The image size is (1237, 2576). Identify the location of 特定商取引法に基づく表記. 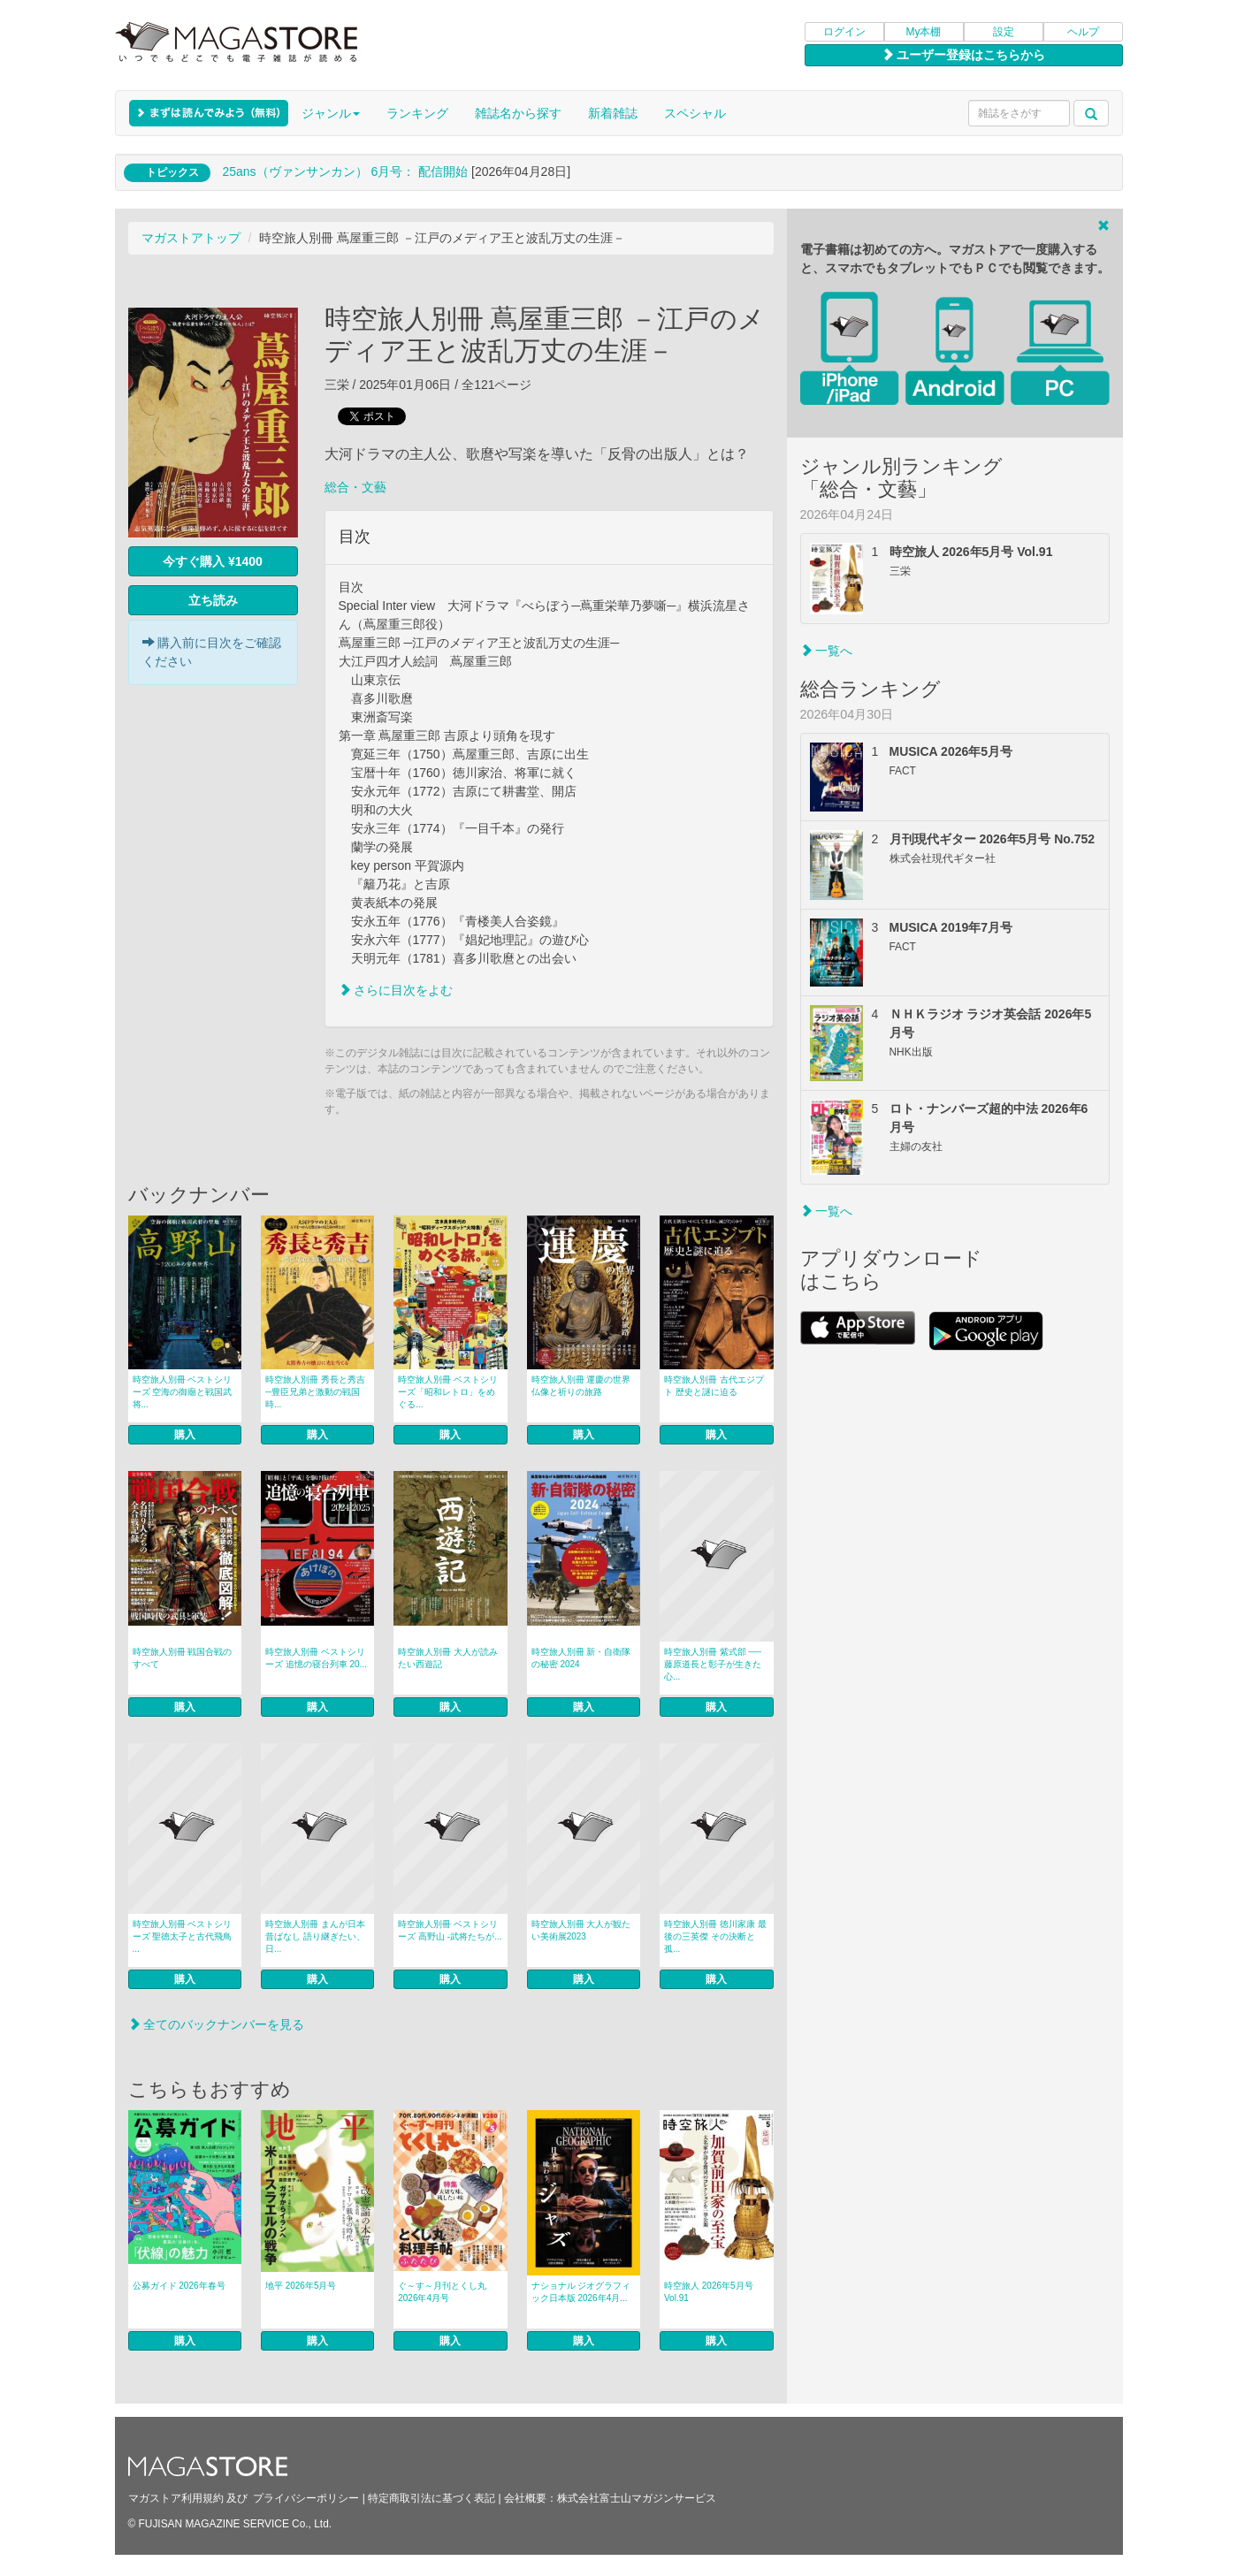
(431, 2498).